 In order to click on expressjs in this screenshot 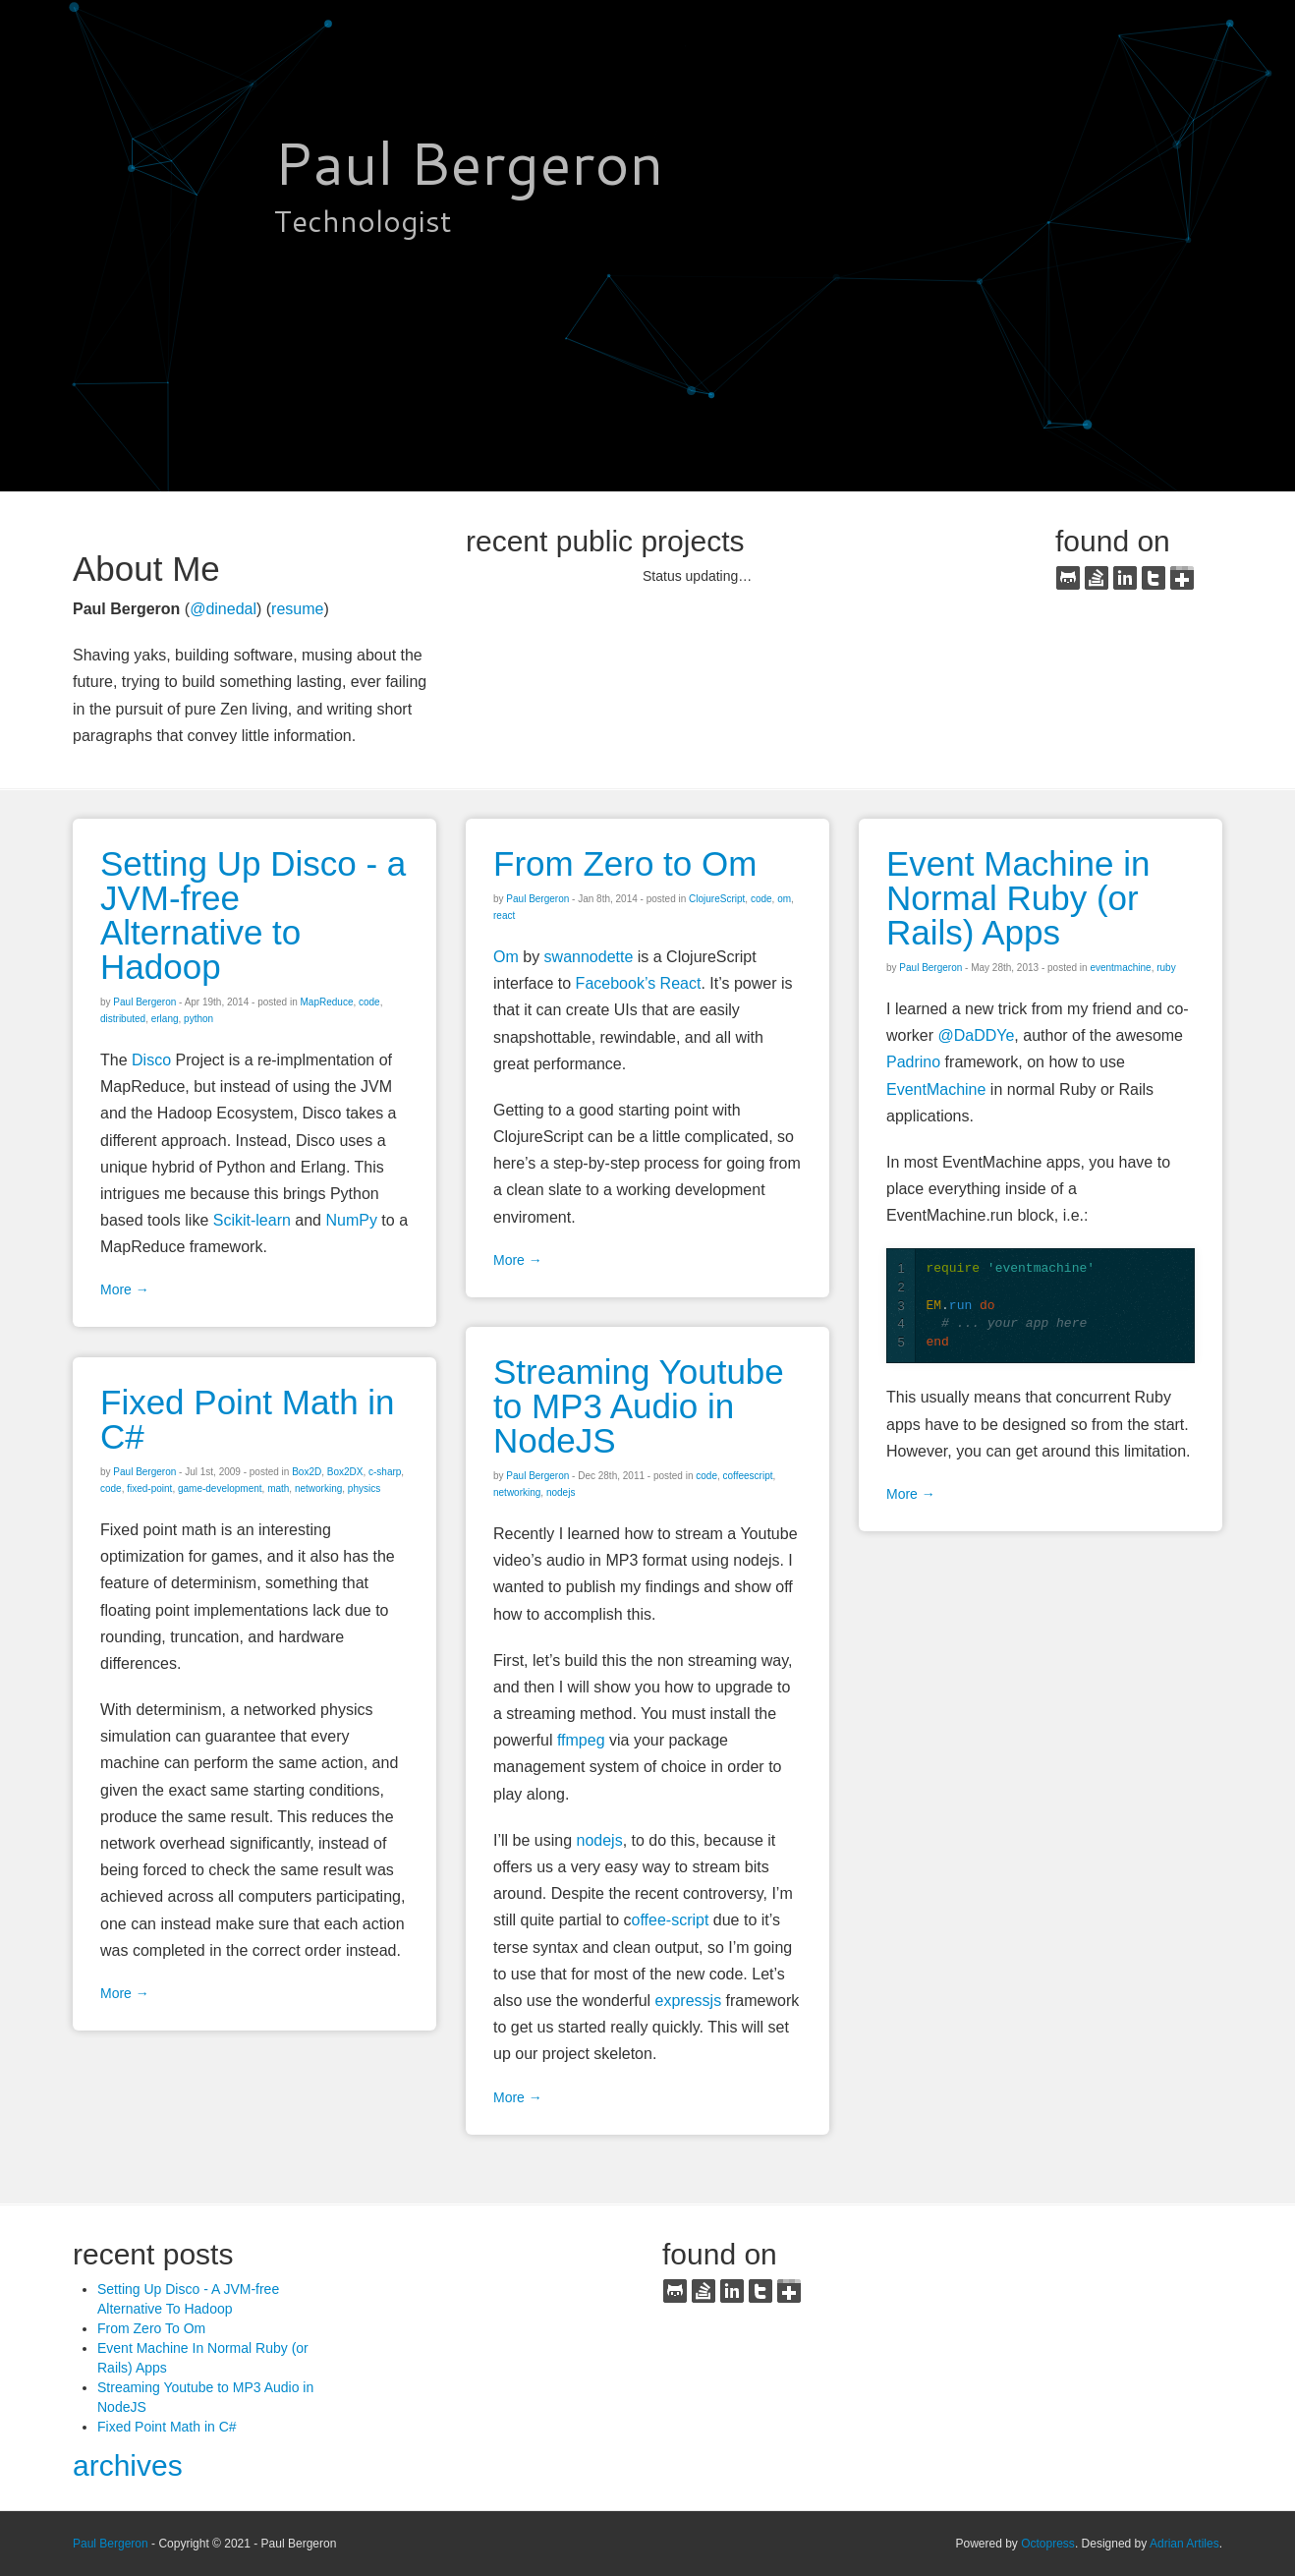, I will do `click(688, 2000)`.